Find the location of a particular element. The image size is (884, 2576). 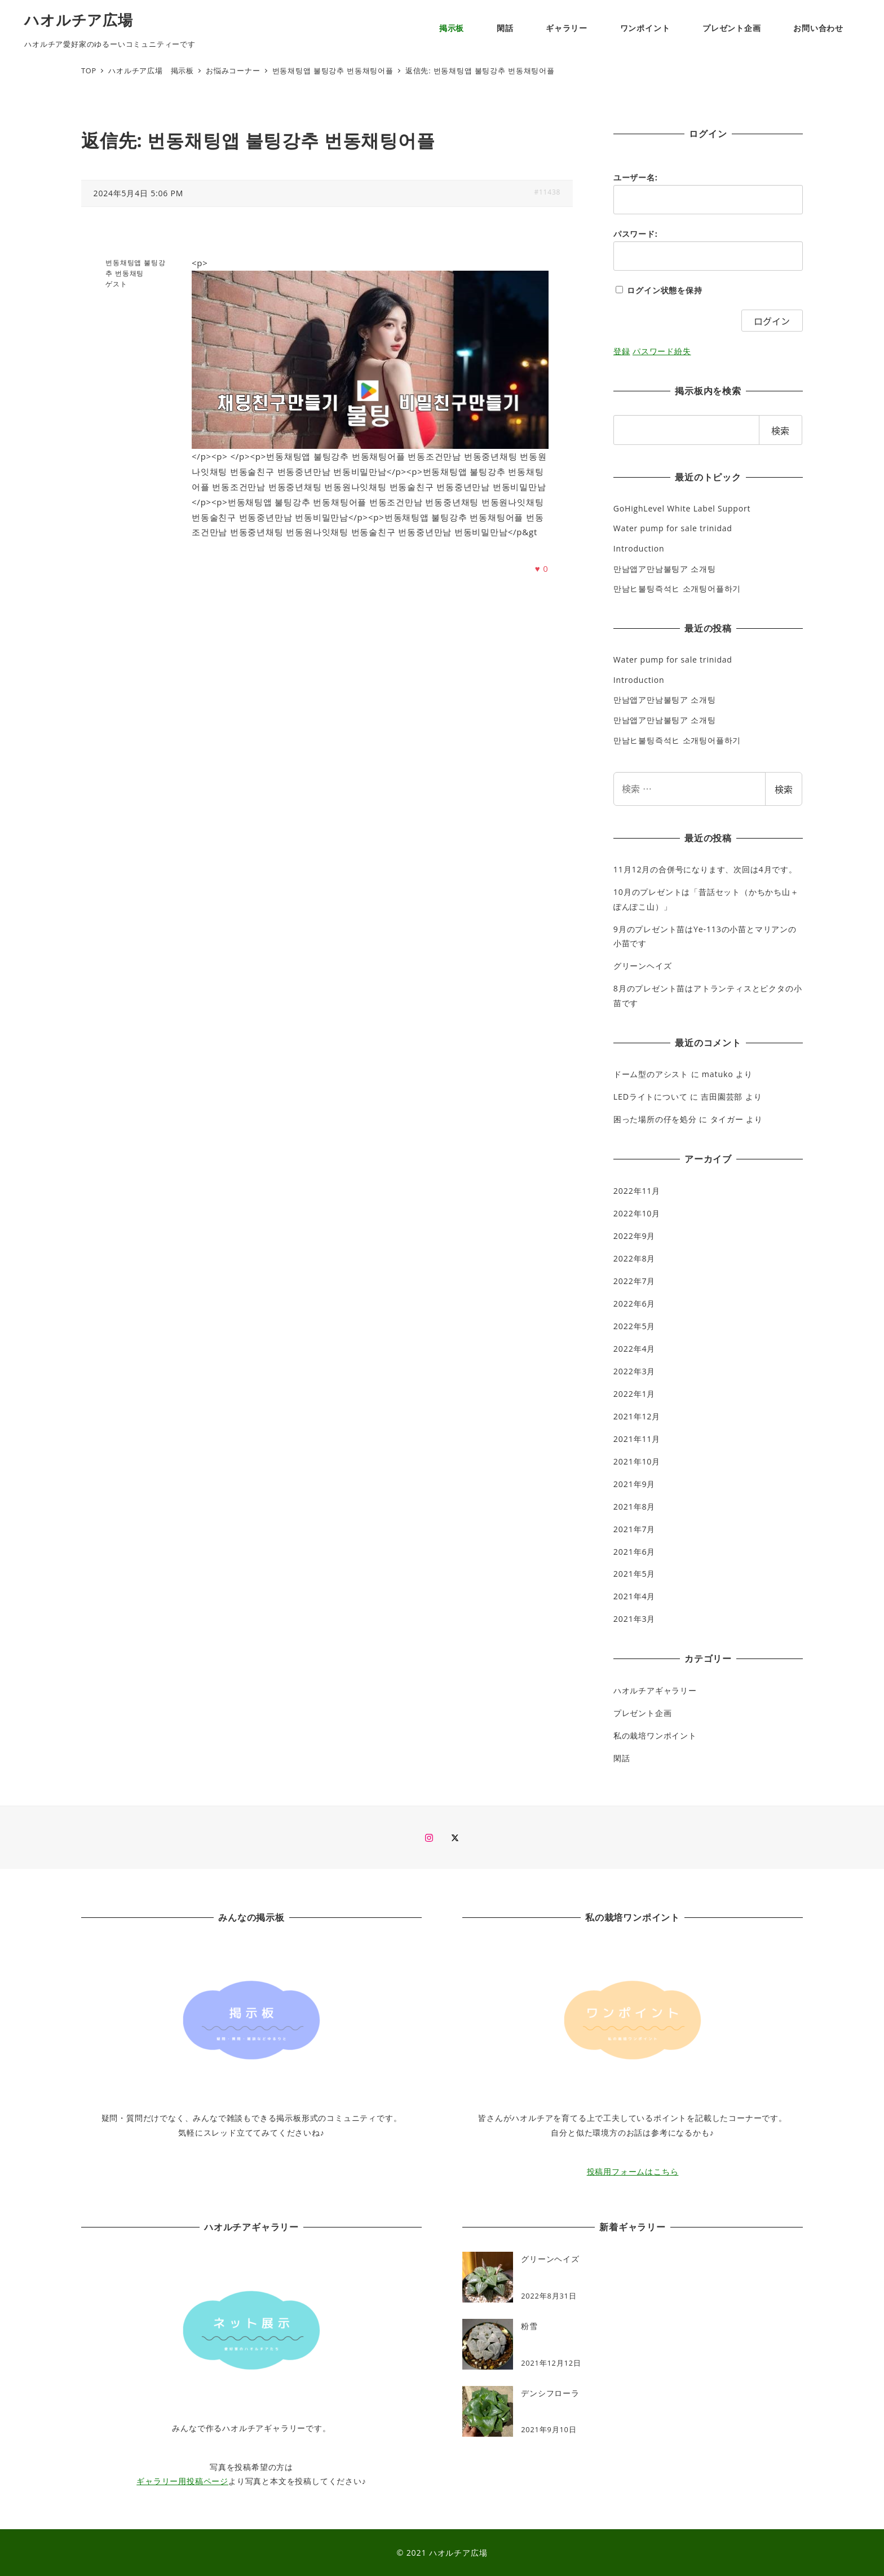

2022年8月 is located at coordinates (634, 1258).